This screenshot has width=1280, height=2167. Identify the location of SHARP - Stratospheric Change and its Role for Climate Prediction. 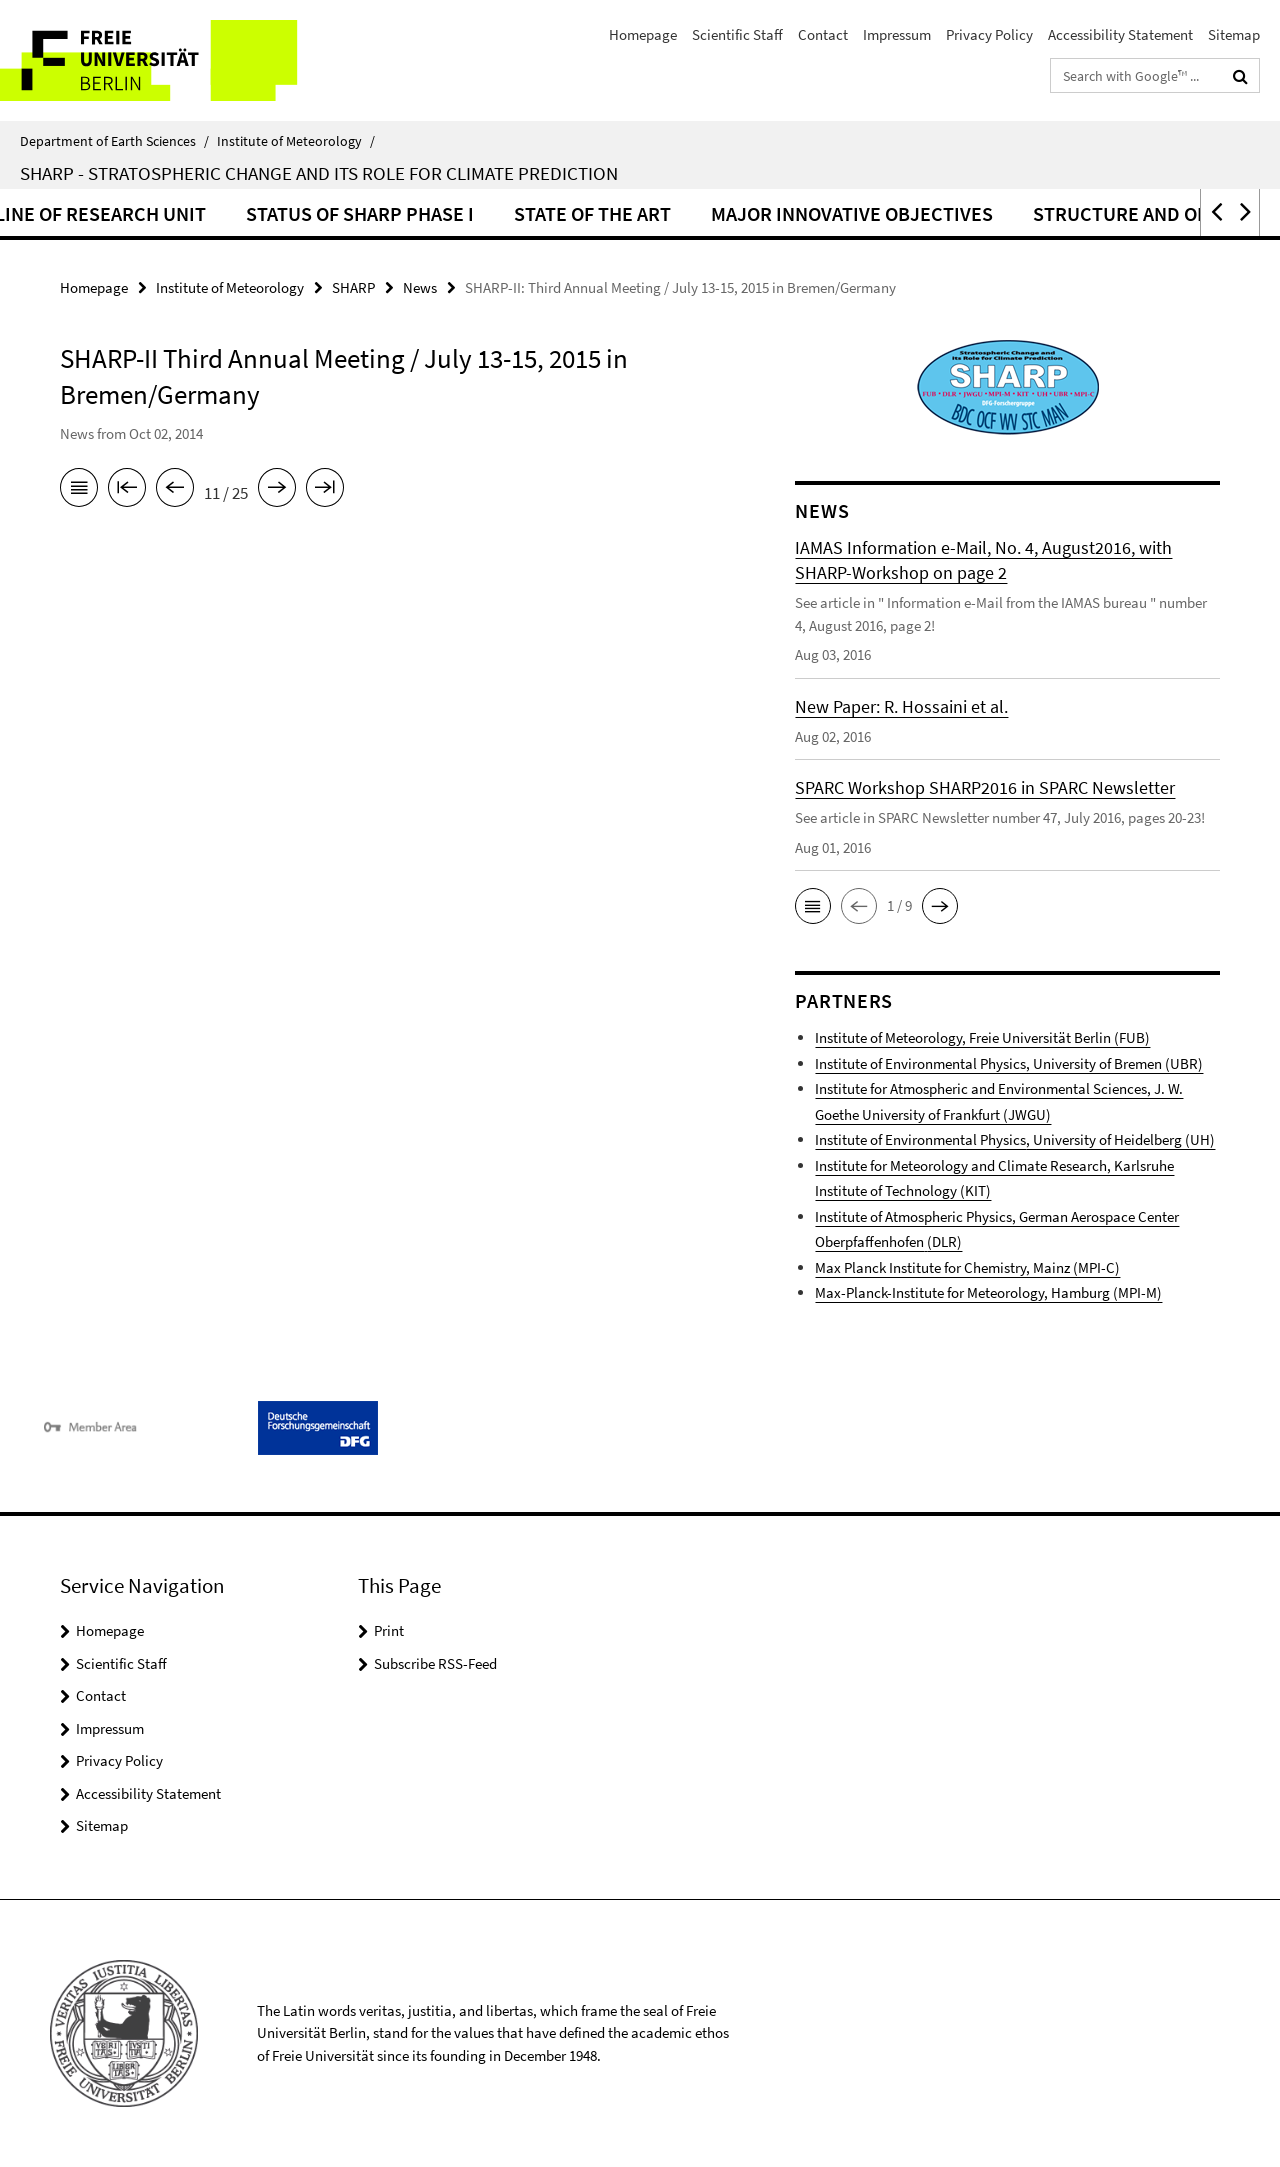
(319, 173).